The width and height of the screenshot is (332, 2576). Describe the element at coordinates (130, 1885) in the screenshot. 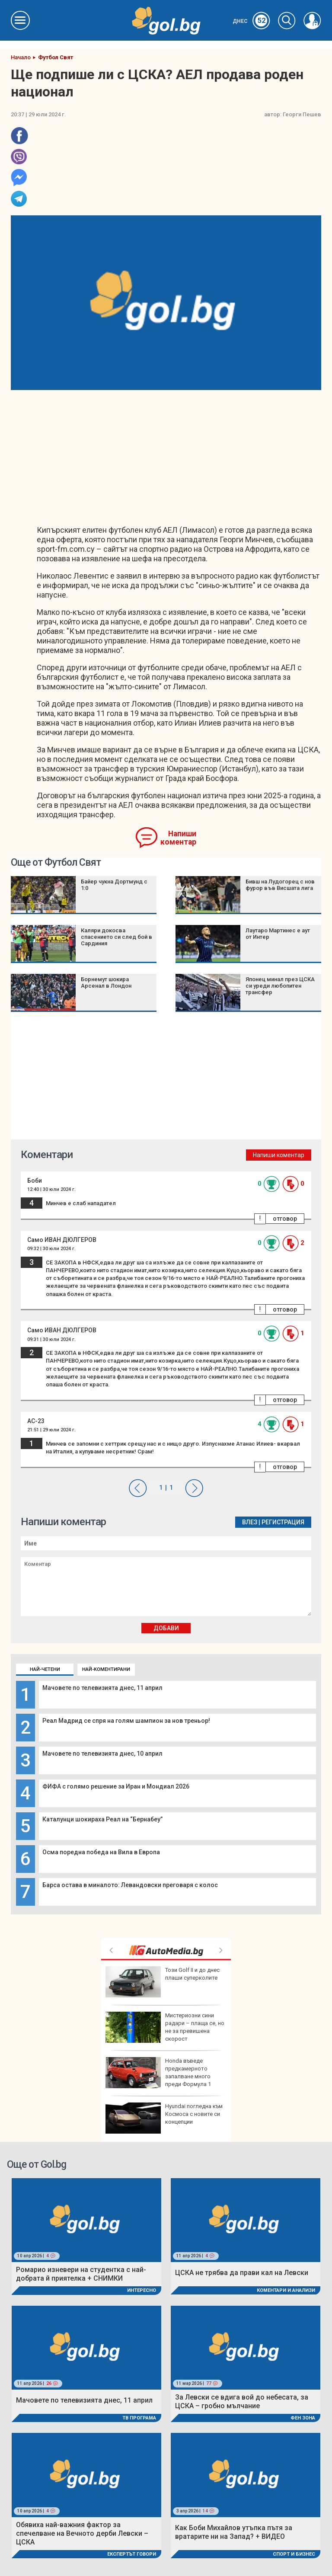

I see `Барса остава в миналото: Левандовски преговаря с колос` at that location.